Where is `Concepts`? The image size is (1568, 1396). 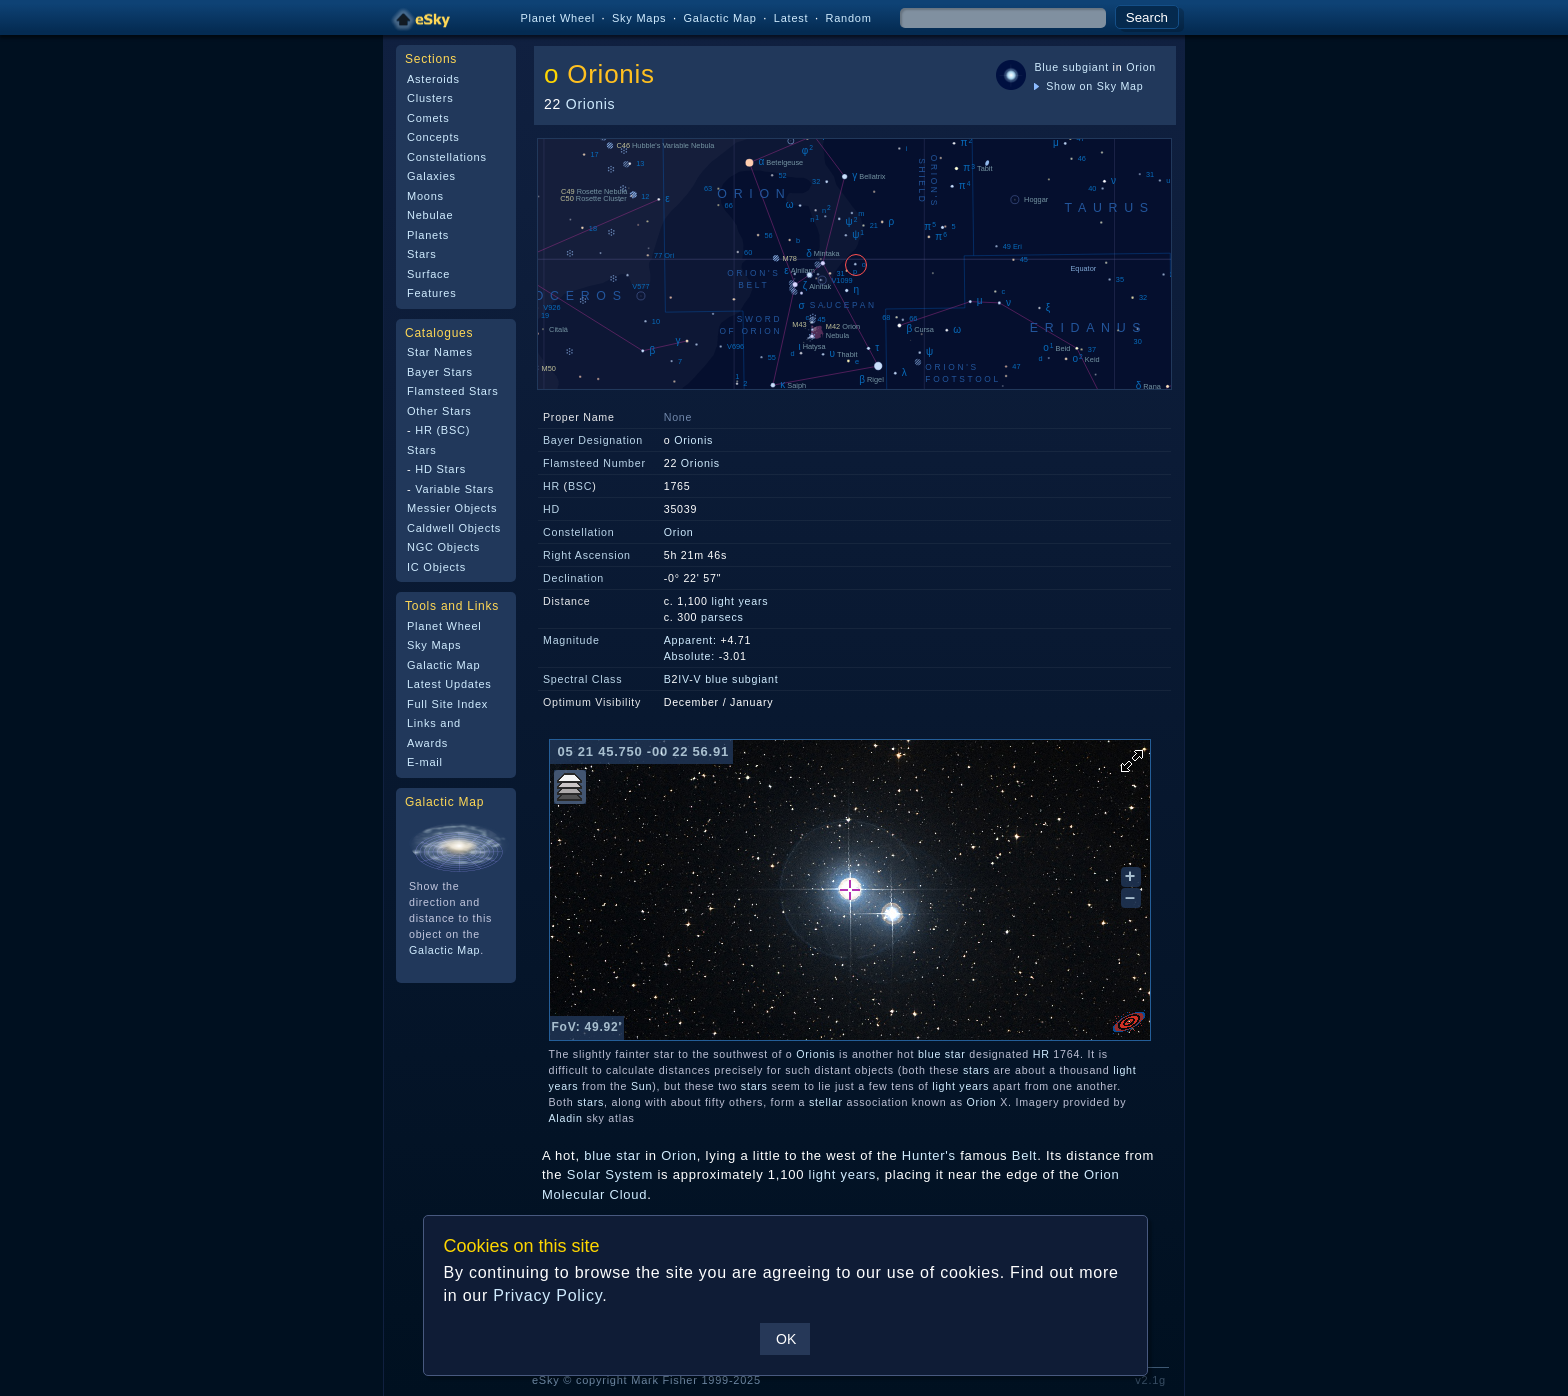
Concepts is located at coordinates (433, 137).